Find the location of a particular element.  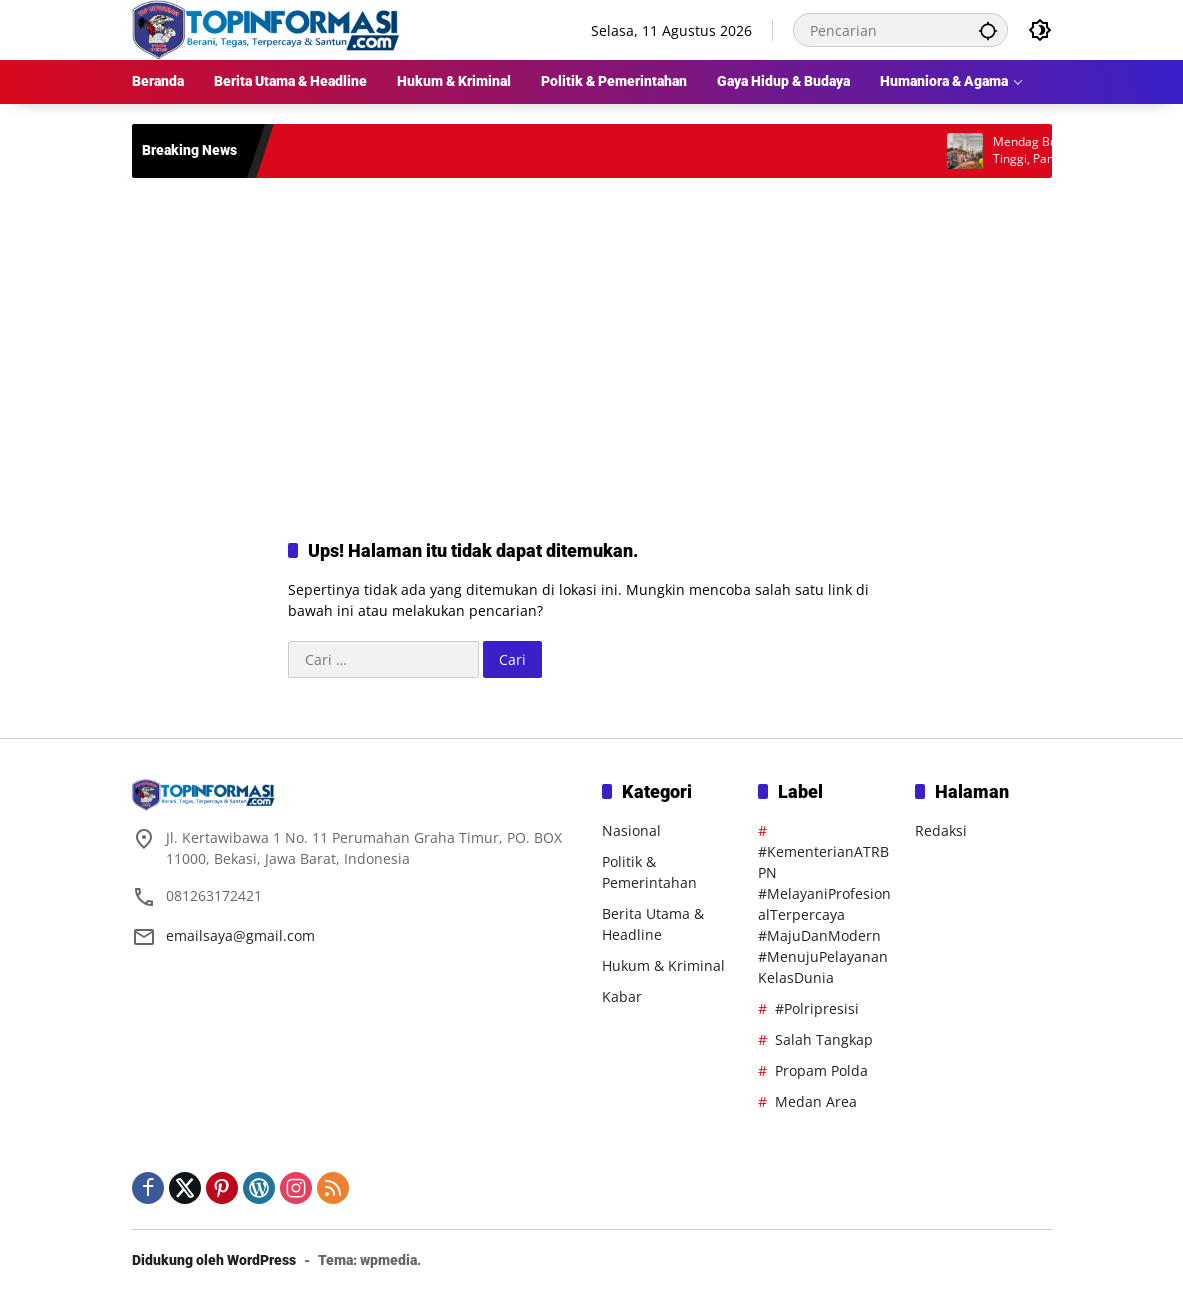

Nasional is located at coordinates (631, 830).